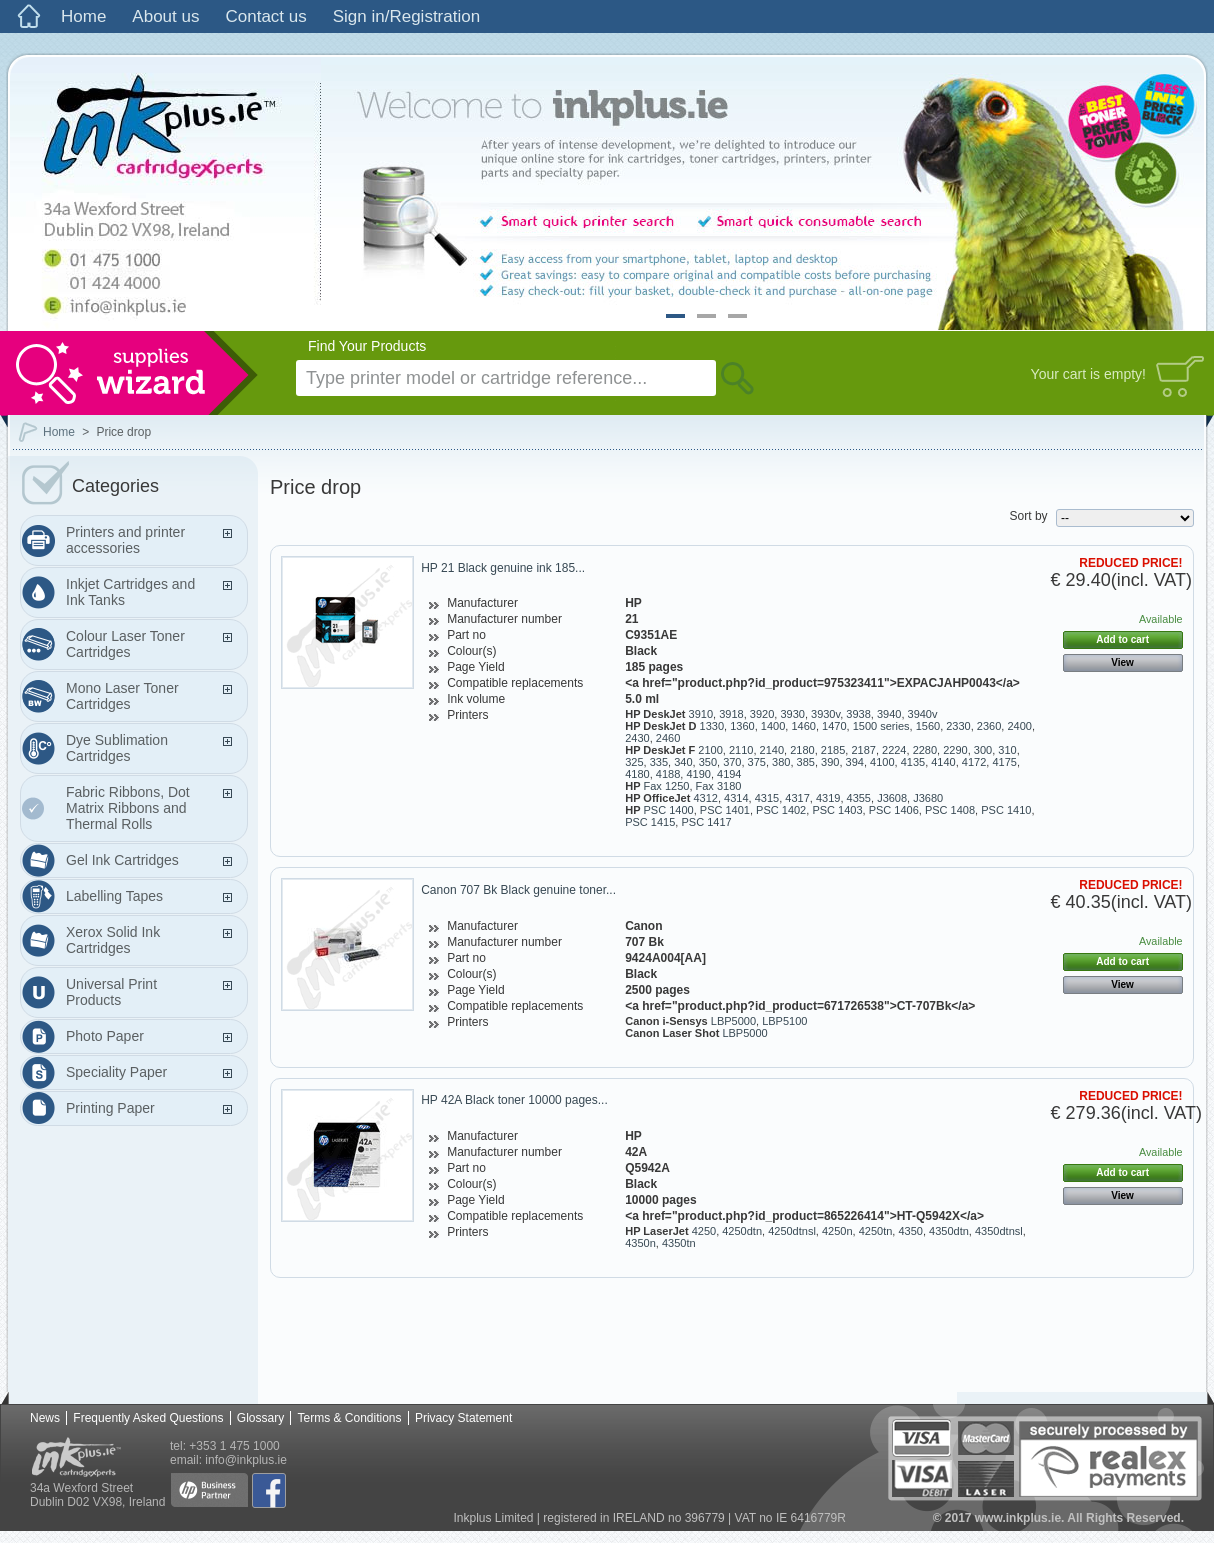 The width and height of the screenshot is (1214, 1543). I want to click on Sort by, so click(1029, 516).